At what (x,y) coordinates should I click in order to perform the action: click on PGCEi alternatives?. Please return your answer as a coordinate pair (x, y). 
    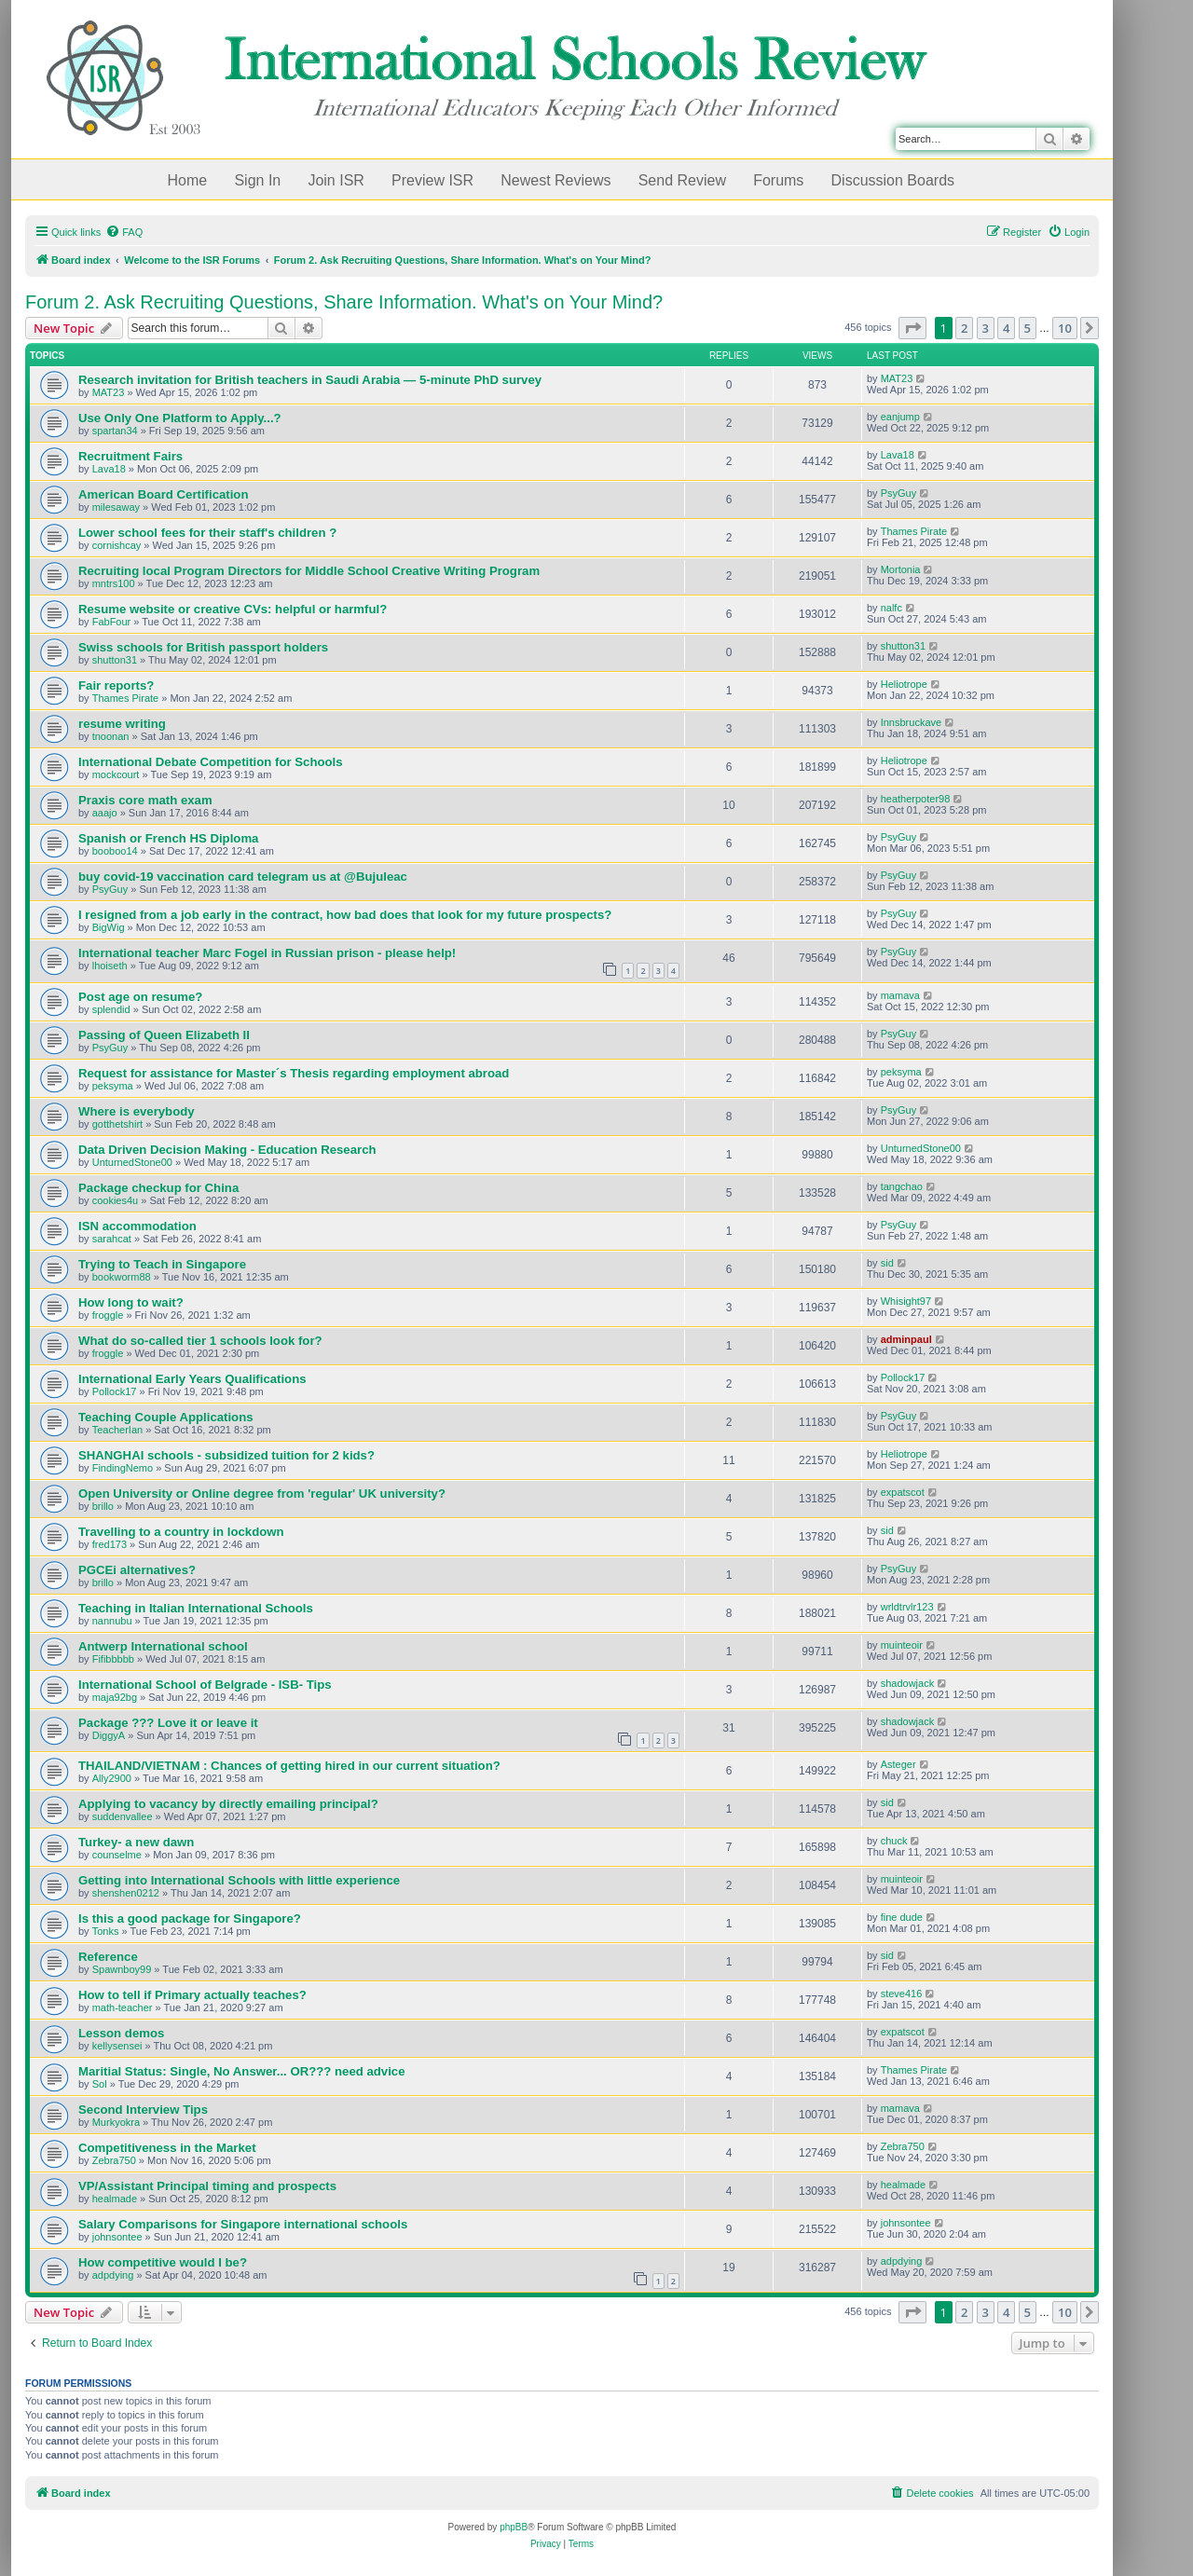
    Looking at the image, I should click on (137, 1570).